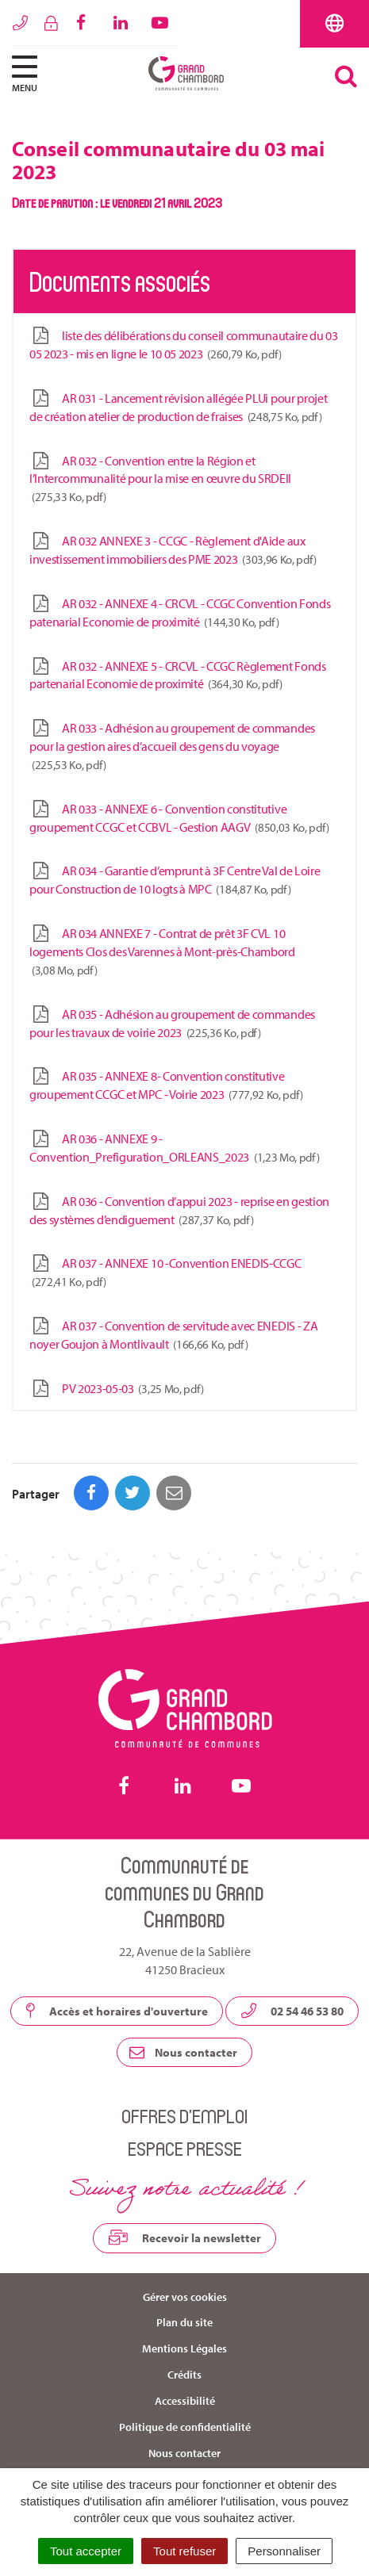 The height and width of the screenshot is (2576, 369). I want to click on AR 035 - Adhésion au groupement de commandes pour les travaux de voirie 2023, so click(172, 1023).